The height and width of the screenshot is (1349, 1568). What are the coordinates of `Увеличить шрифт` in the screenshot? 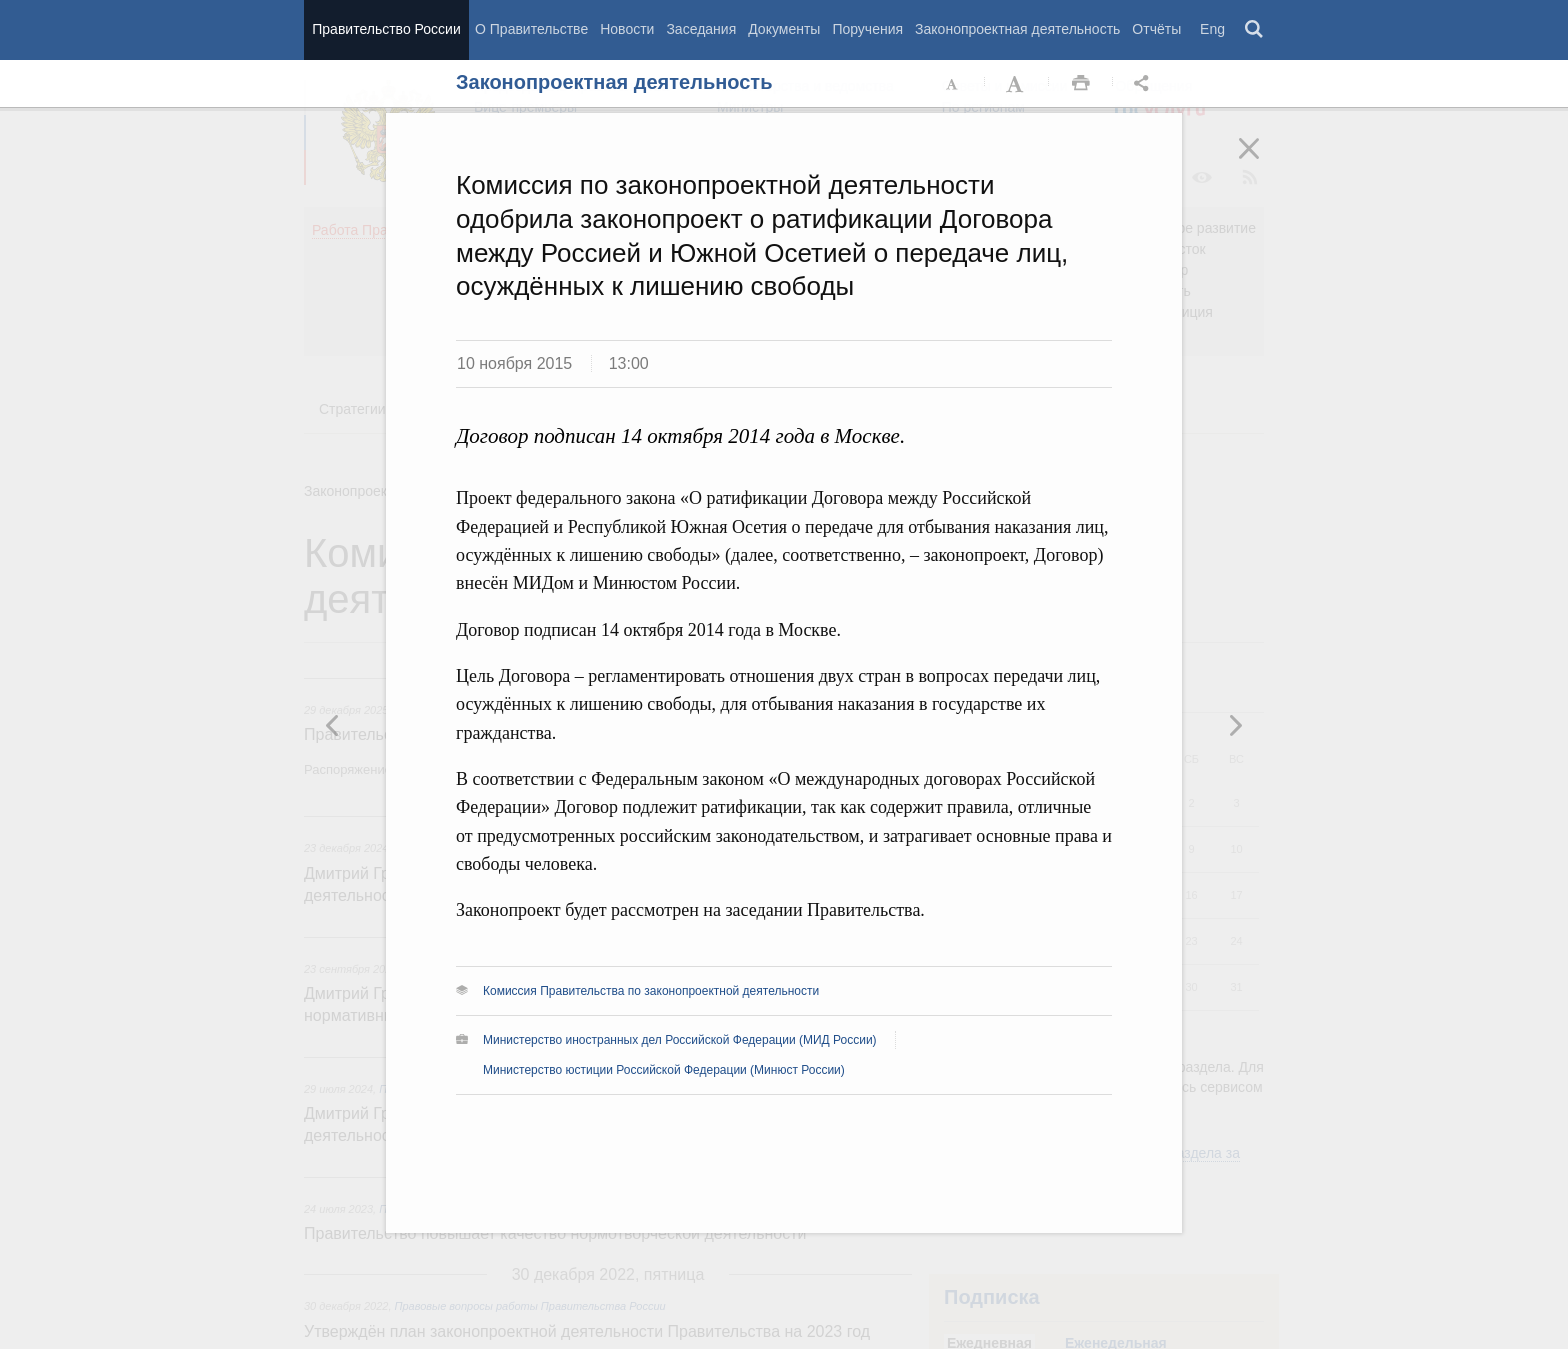 It's located at (1017, 84).